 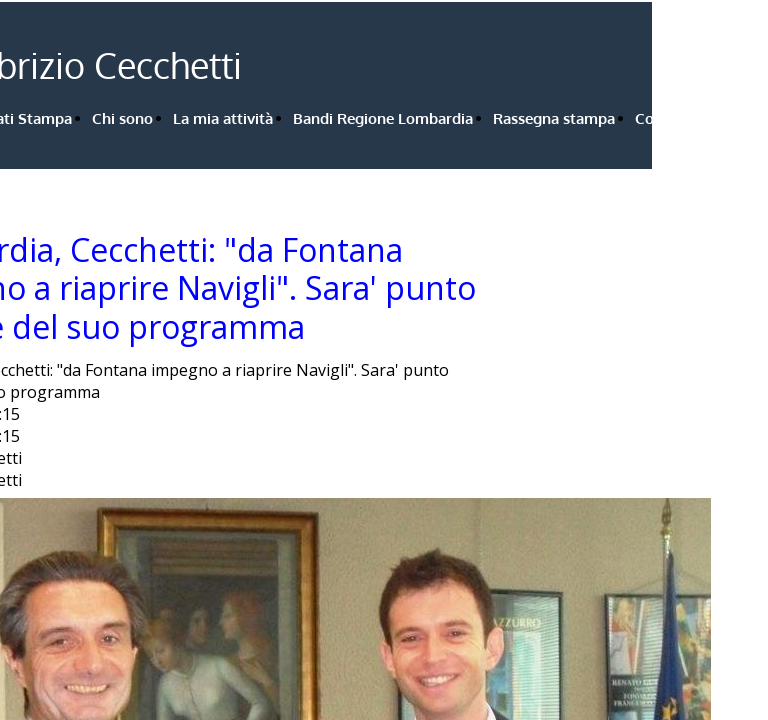 What do you see at coordinates (122, 118) in the screenshot?
I see `Chi sono` at bounding box center [122, 118].